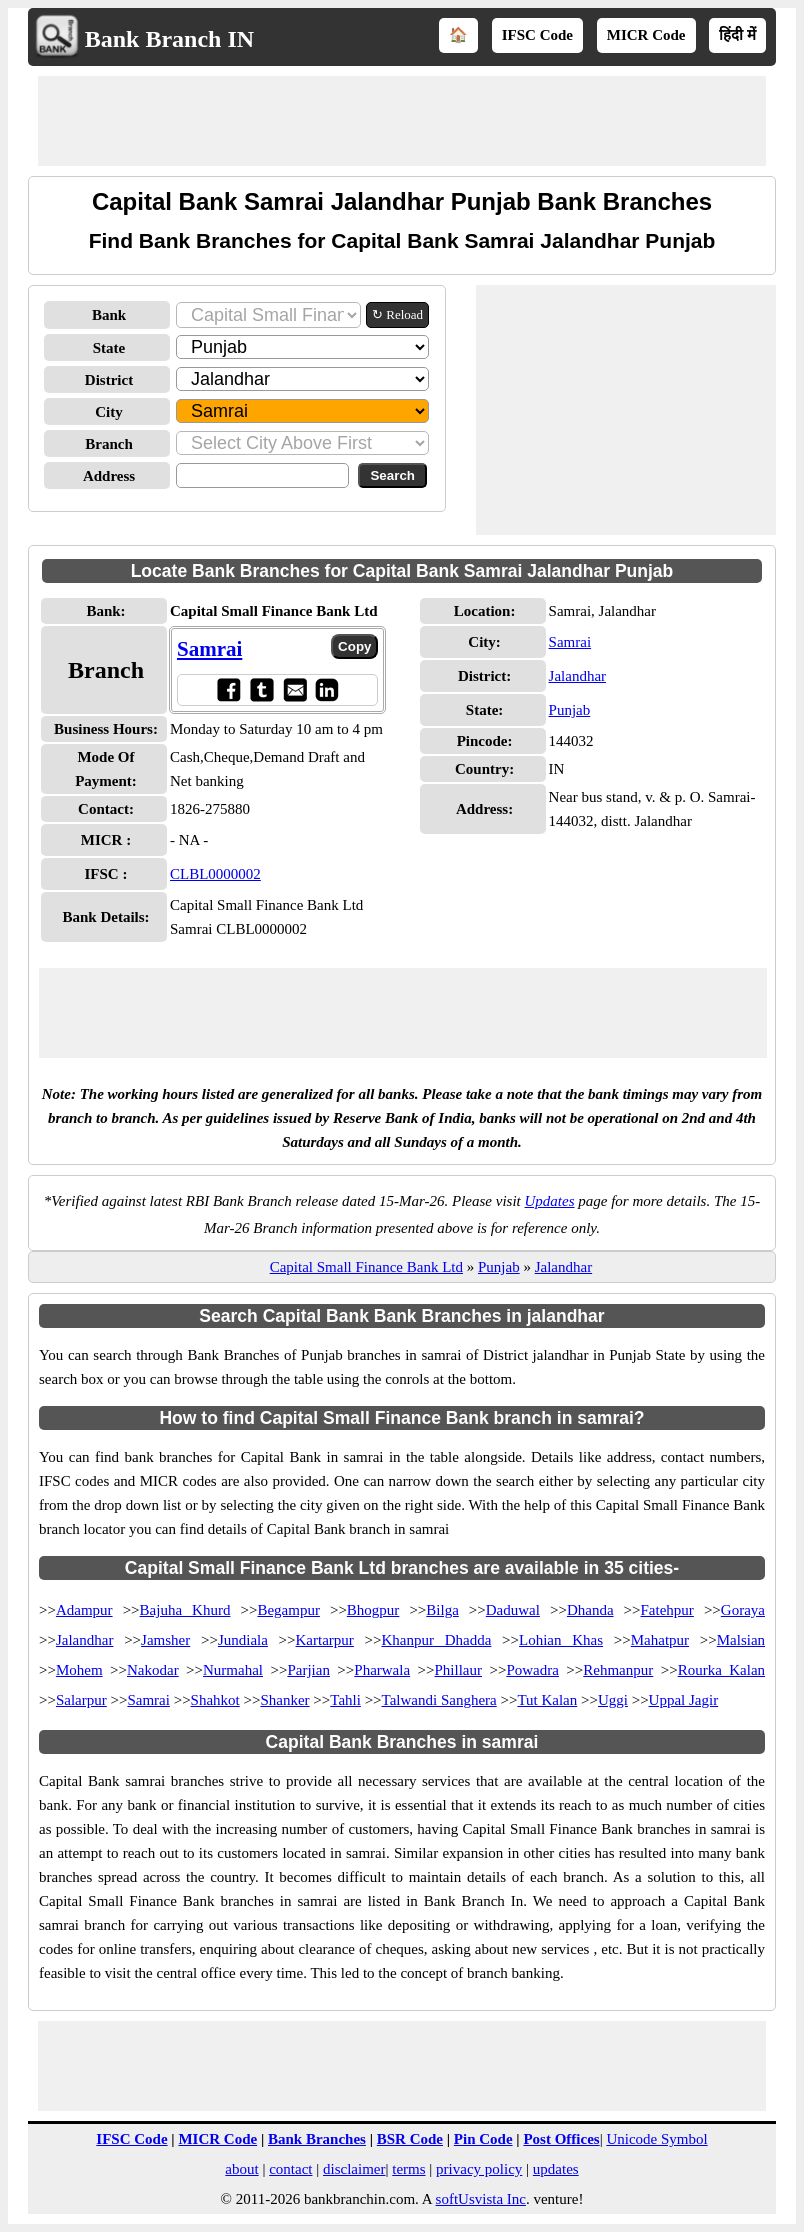 This screenshot has height=2232, width=804. What do you see at coordinates (308, 1670) in the screenshot?
I see `Parjian` at bounding box center [308, 1670].